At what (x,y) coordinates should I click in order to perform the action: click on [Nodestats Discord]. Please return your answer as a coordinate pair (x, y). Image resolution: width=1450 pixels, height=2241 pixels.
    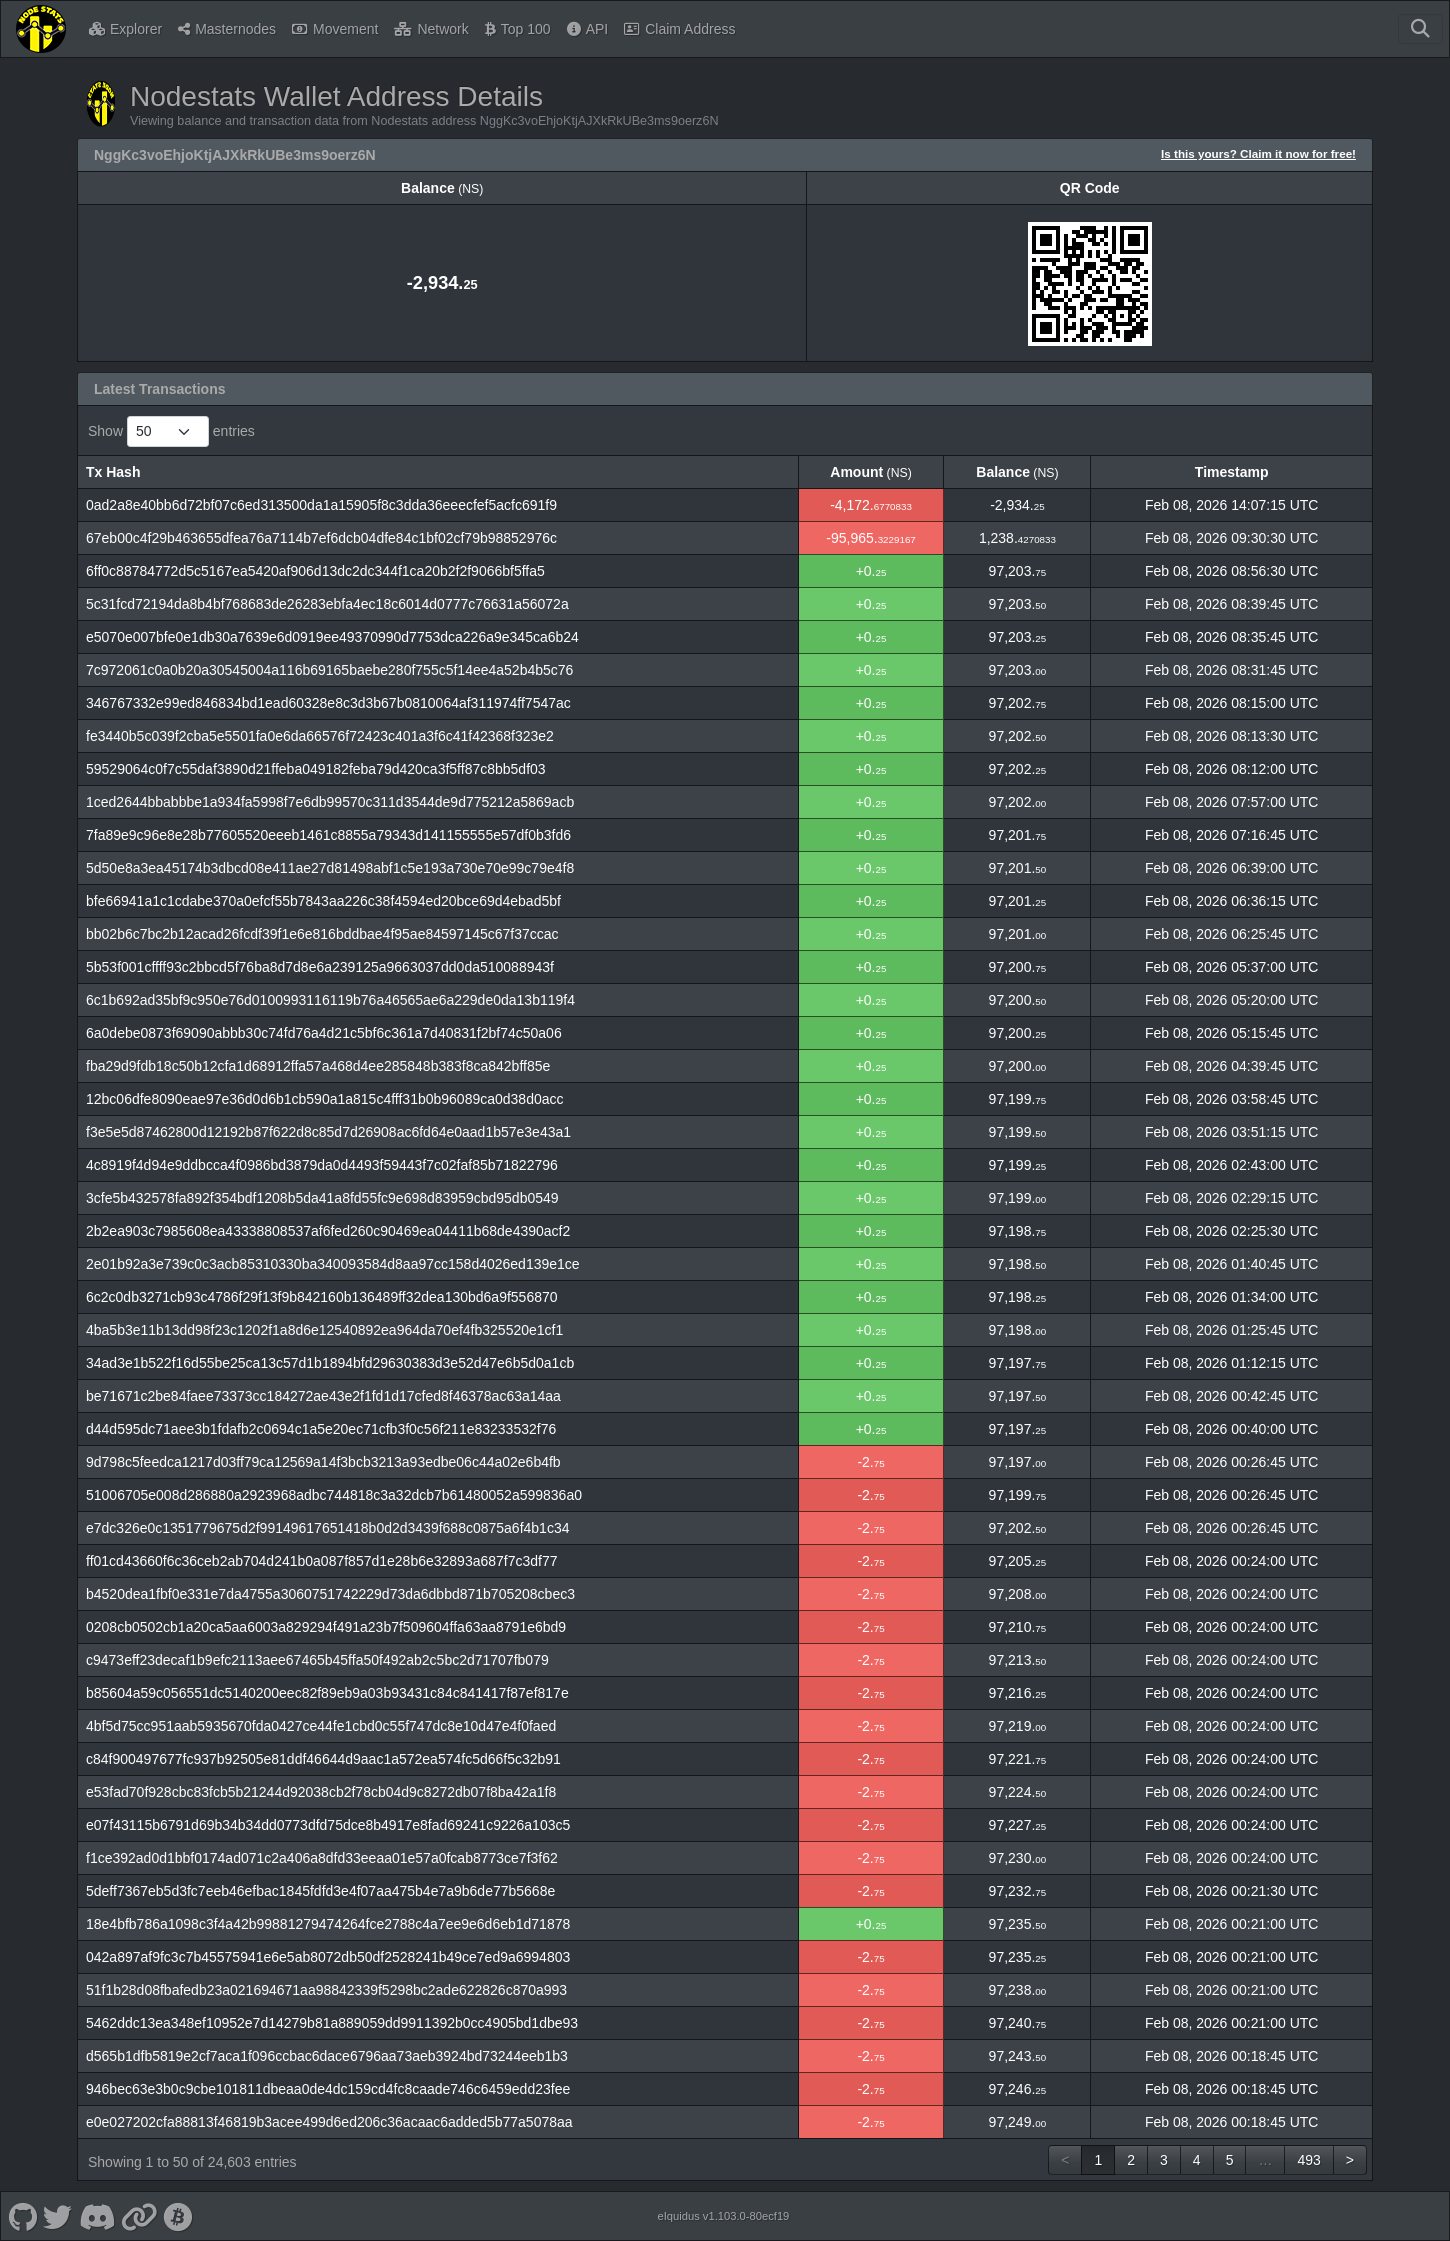
    Looking at the image, I should click on (96, 2216).